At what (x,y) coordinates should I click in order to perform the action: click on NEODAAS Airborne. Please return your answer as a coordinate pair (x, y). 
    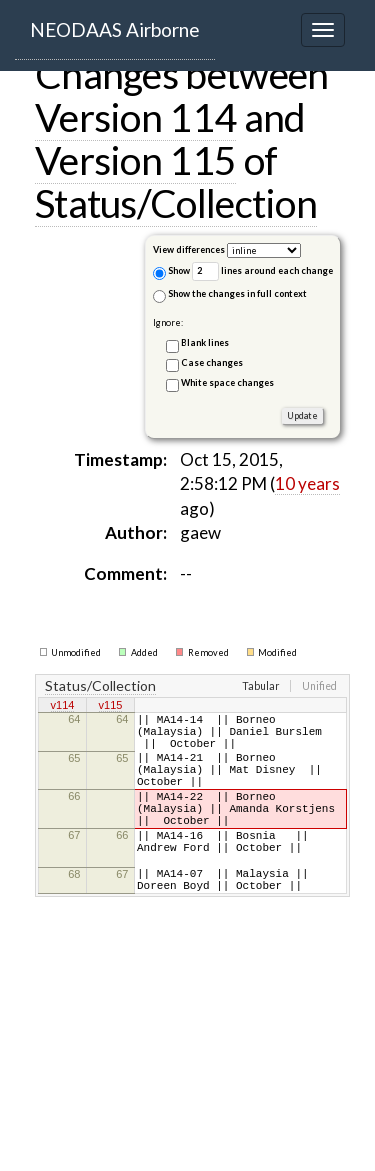
    Looking at the image, I should click on (115, 29).